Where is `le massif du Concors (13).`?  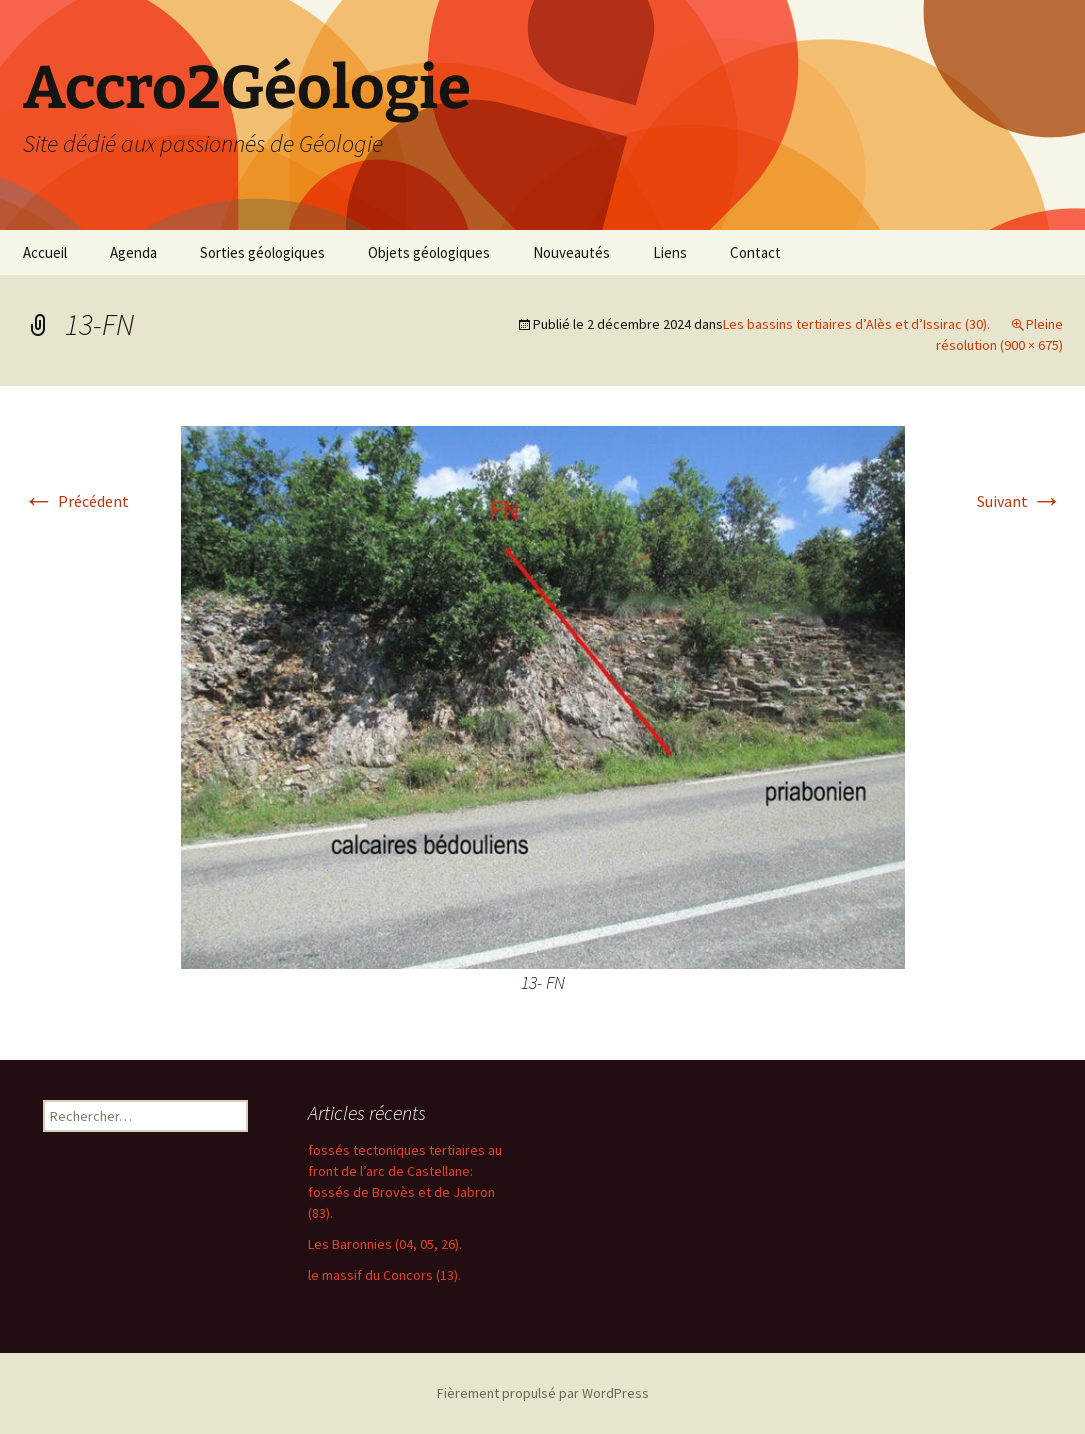 le massif du Concors (13). is located at coordinates (384, 1275).